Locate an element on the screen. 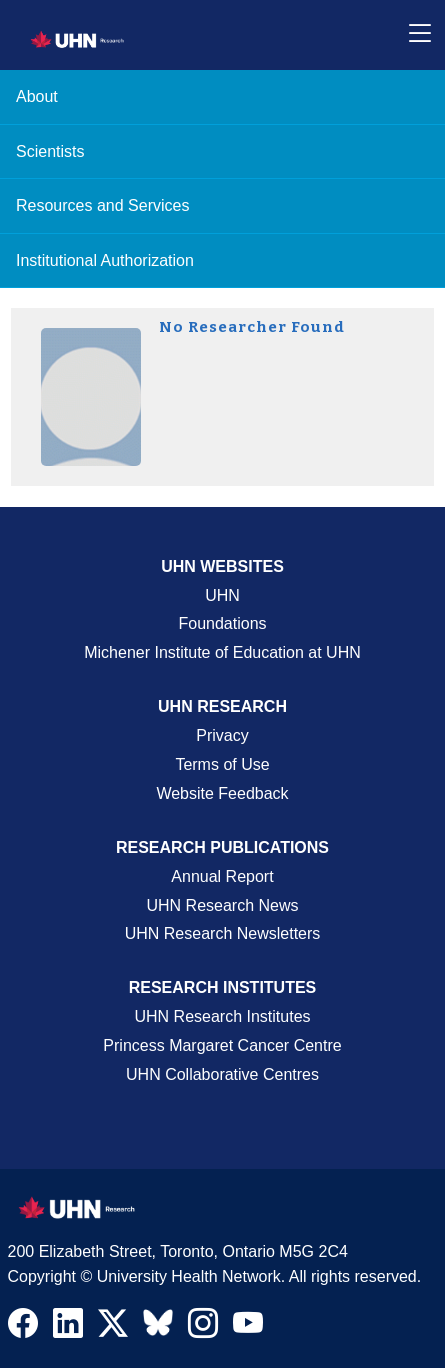  Annual Report is located at coordinates (222, 876).